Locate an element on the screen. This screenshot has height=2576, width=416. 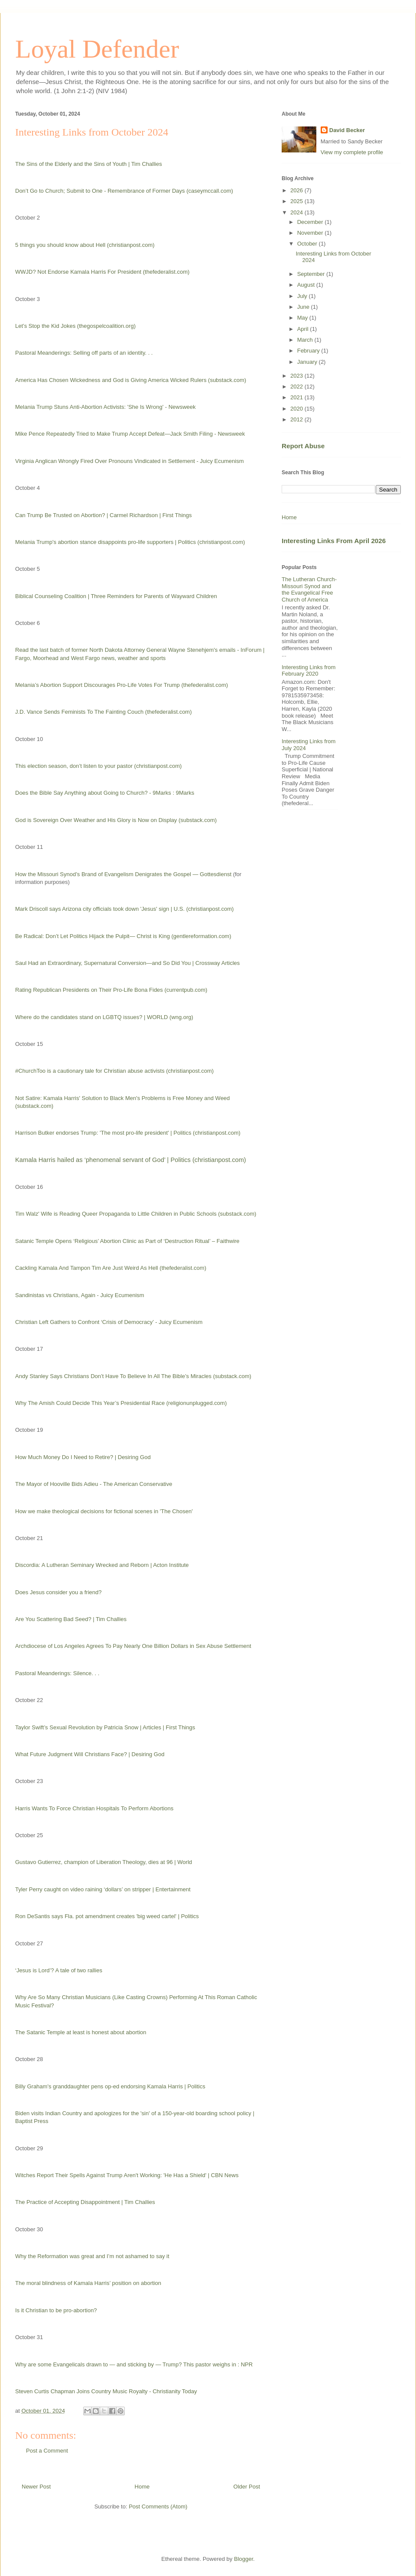
September is located at coordinates (311, 274).